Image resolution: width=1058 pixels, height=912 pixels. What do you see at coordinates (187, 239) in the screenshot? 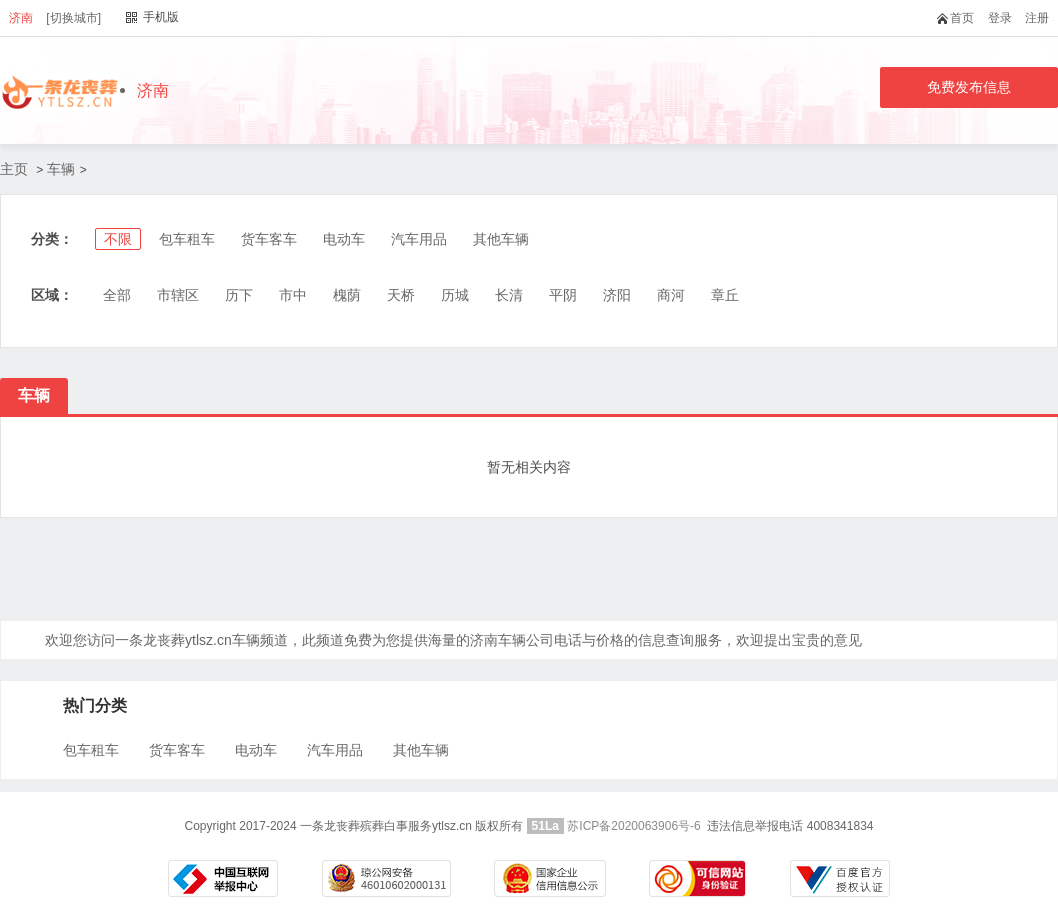
I see `包车租车` at bounding box center [187, 239].